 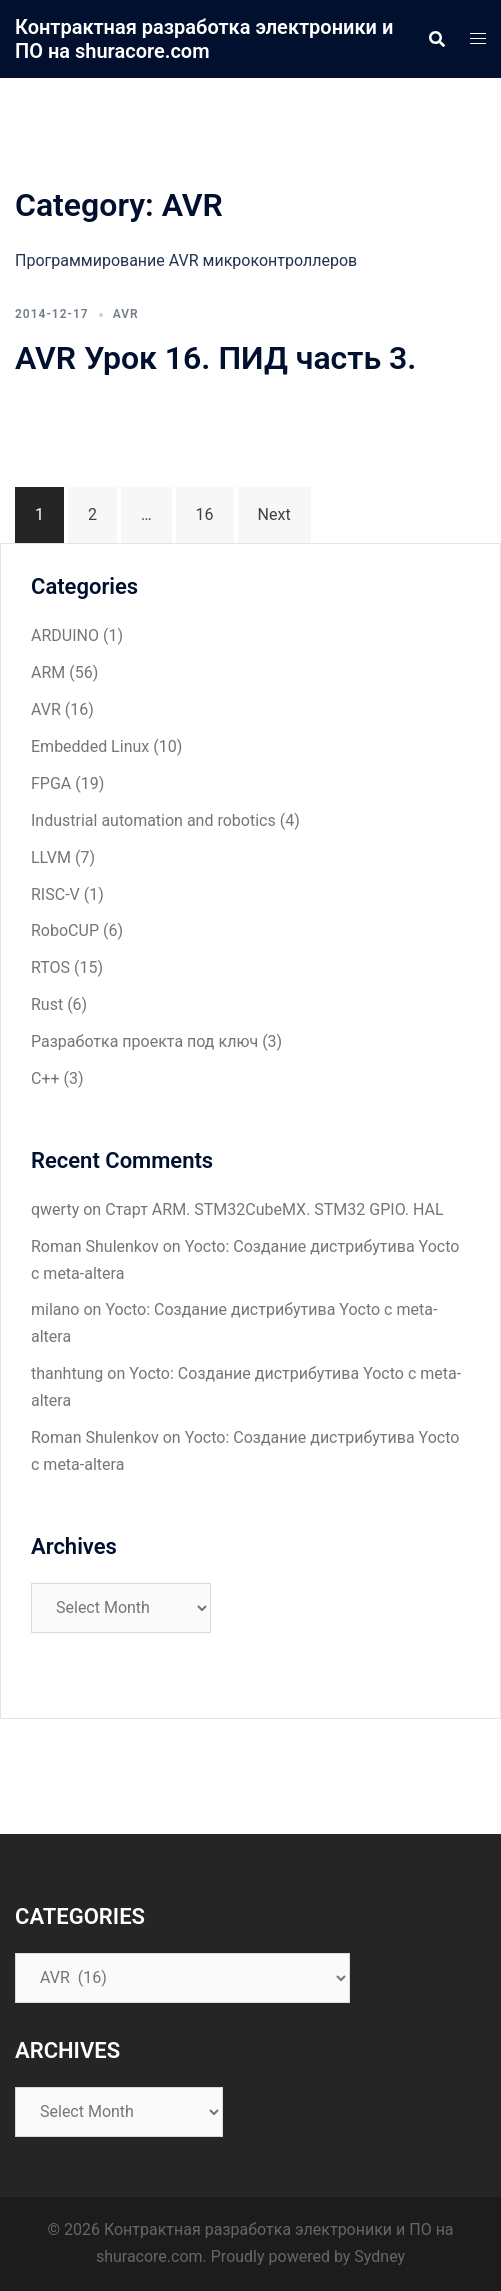 What do you see at coordinates (65, 635) in the screenshot?
I see `ARDUINO` at bounding box center [65, 635].